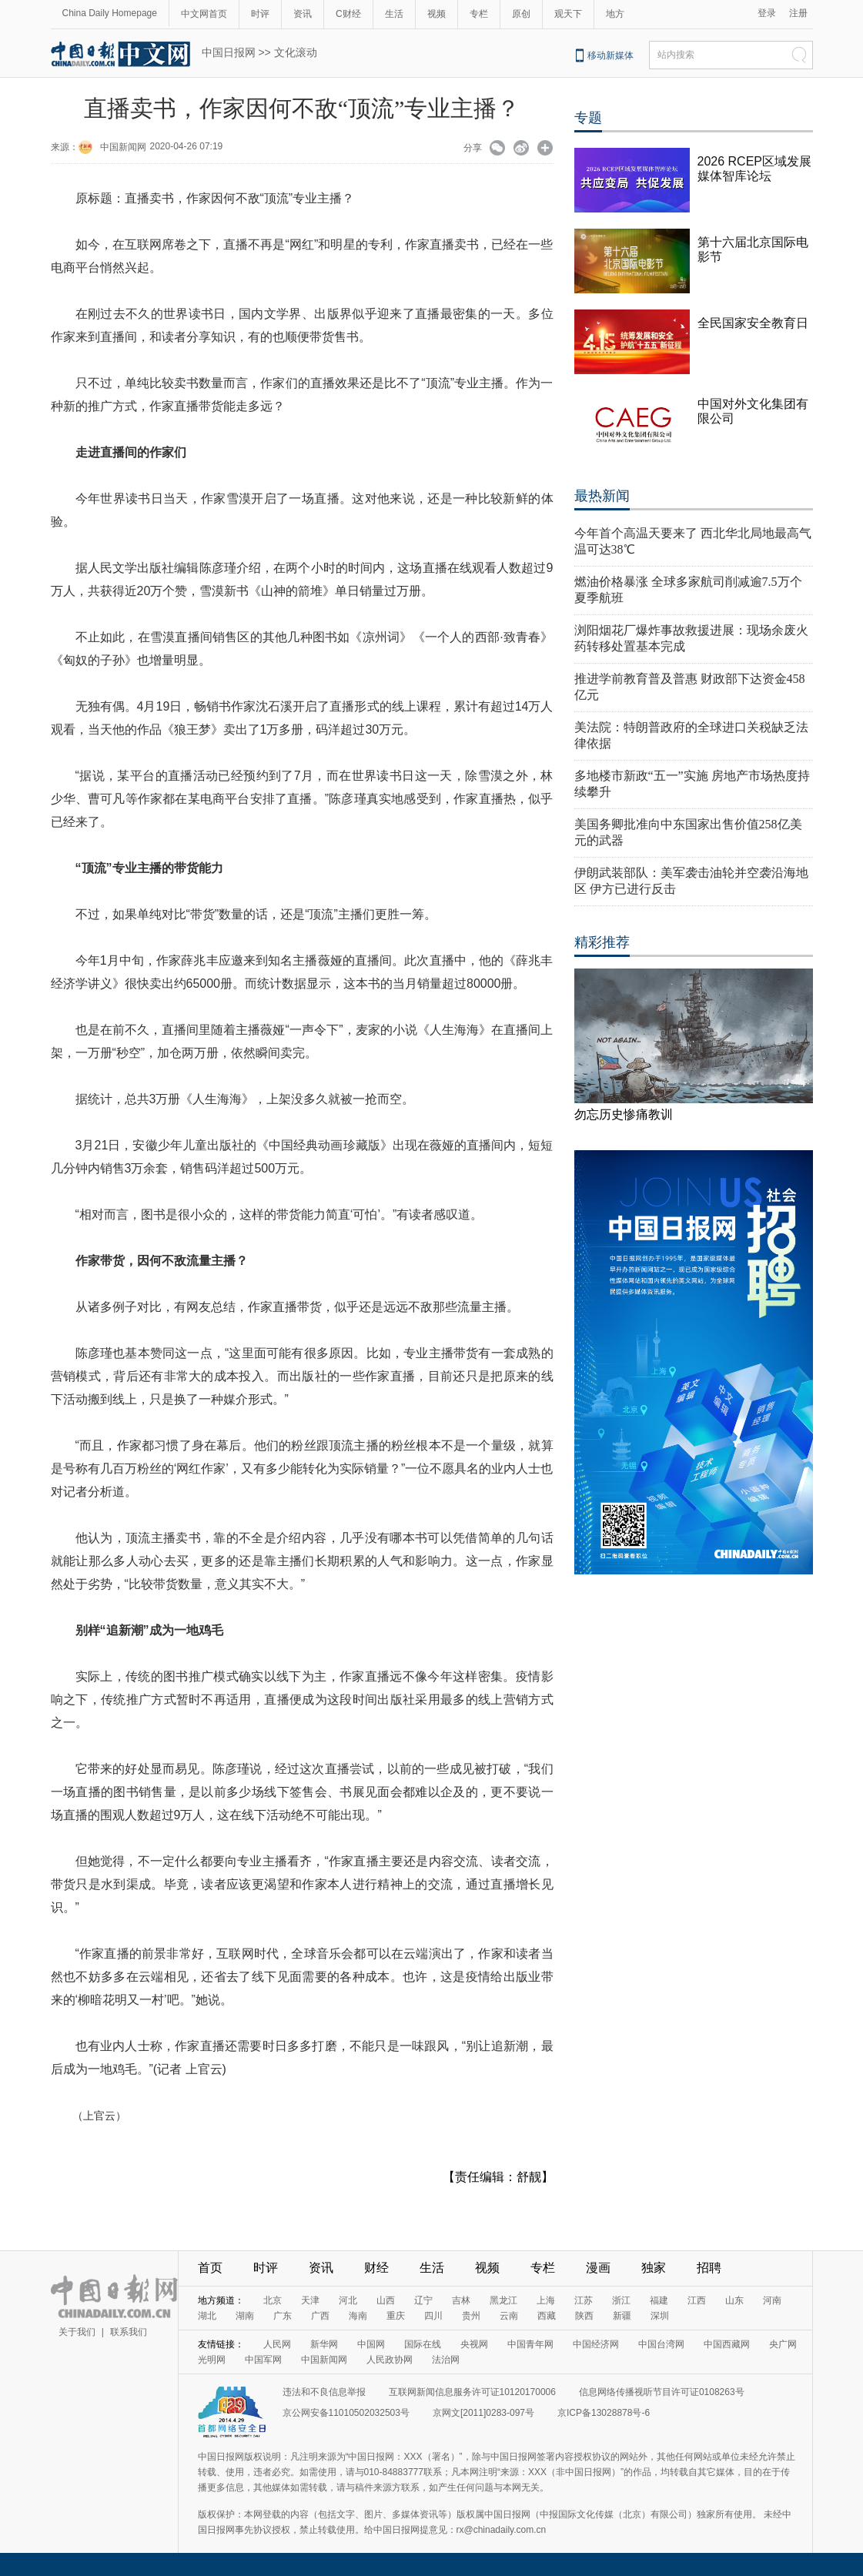  Describe the element at coordinates (358, 2315) in the screenshot. I see `海南` at that location.